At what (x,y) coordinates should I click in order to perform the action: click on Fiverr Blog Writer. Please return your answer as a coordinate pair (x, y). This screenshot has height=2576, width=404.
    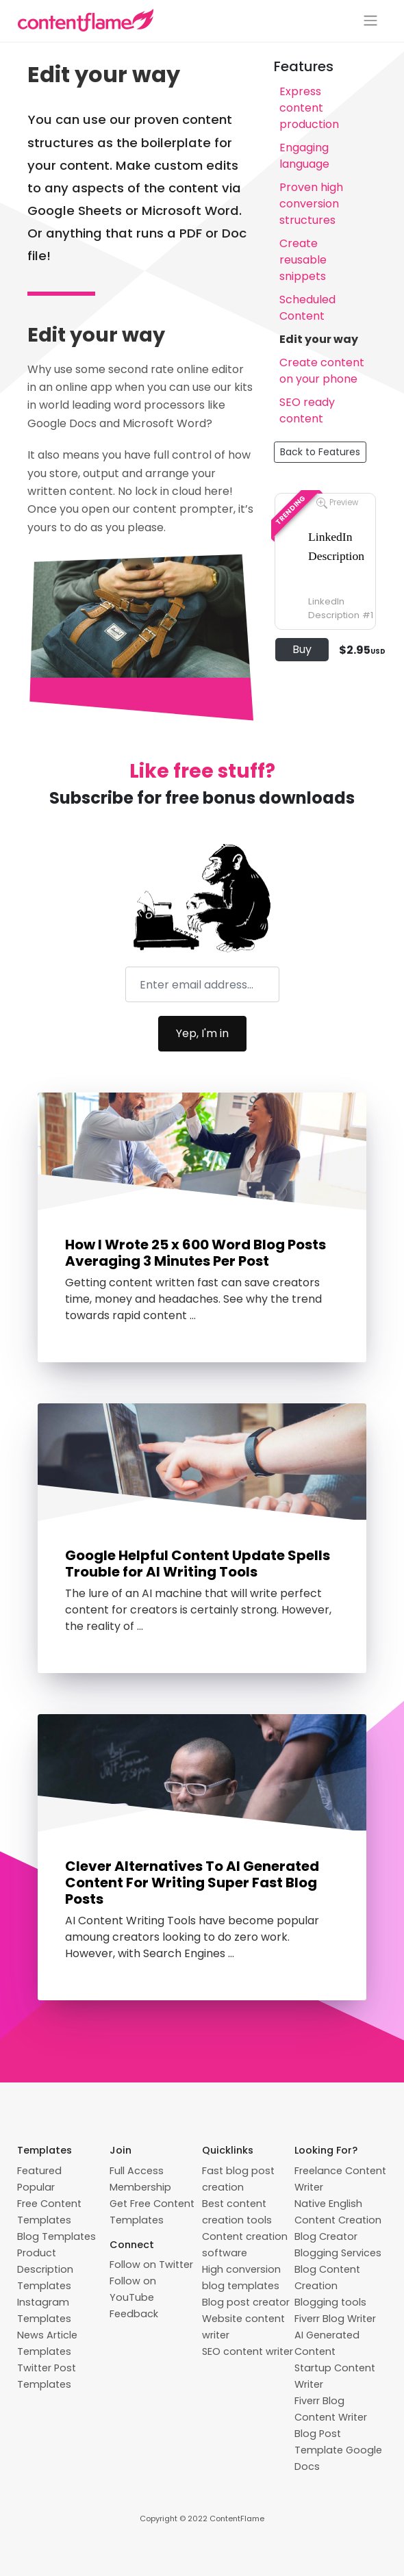
    Looking at the image, I should click on (335, 2318).